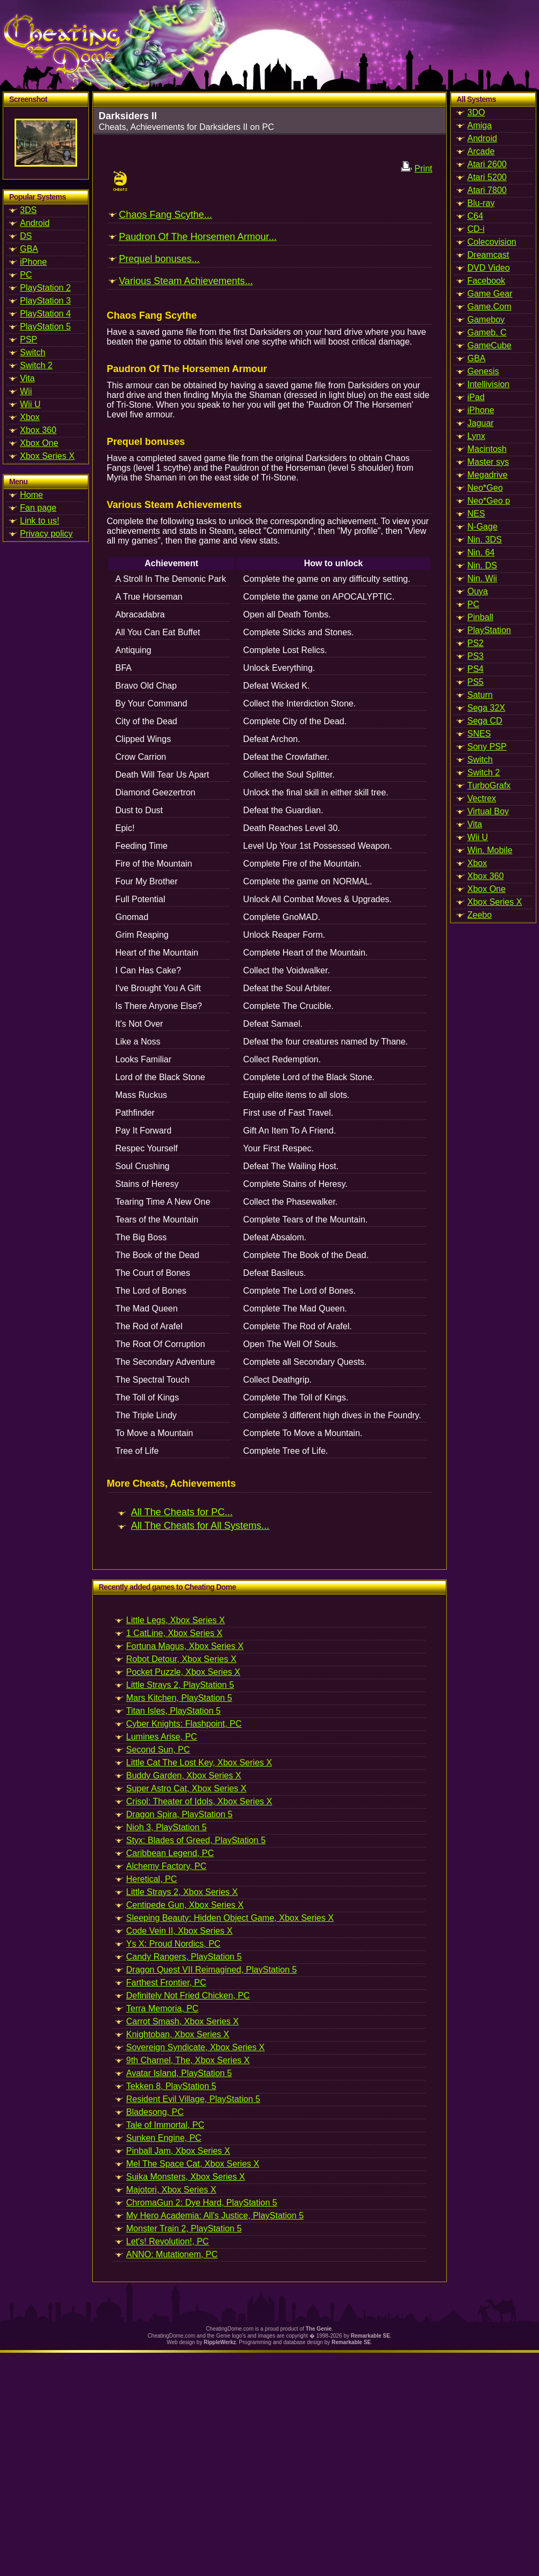 The height and width of the screenshot is (2576, 539). I want to click on Ouya, so click(477, 591).